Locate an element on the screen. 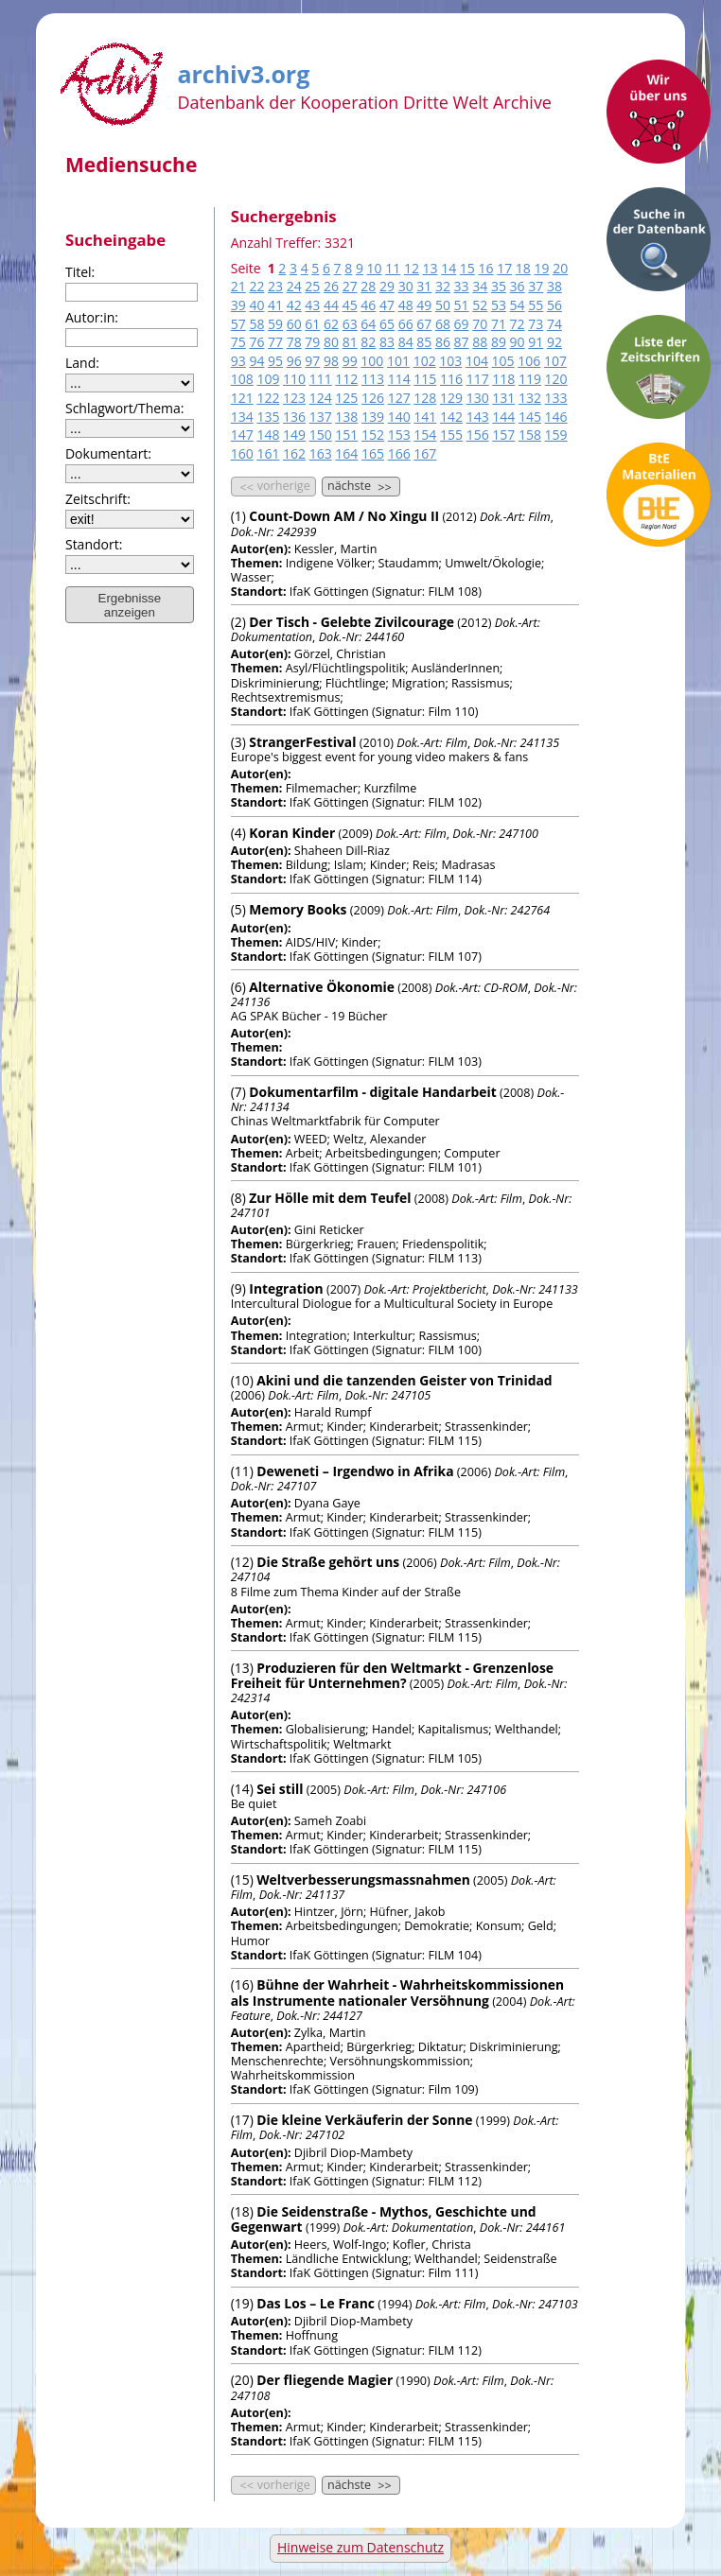 This screenshot has height=2576, width=721. 43 is located at coordinates (312, 305).